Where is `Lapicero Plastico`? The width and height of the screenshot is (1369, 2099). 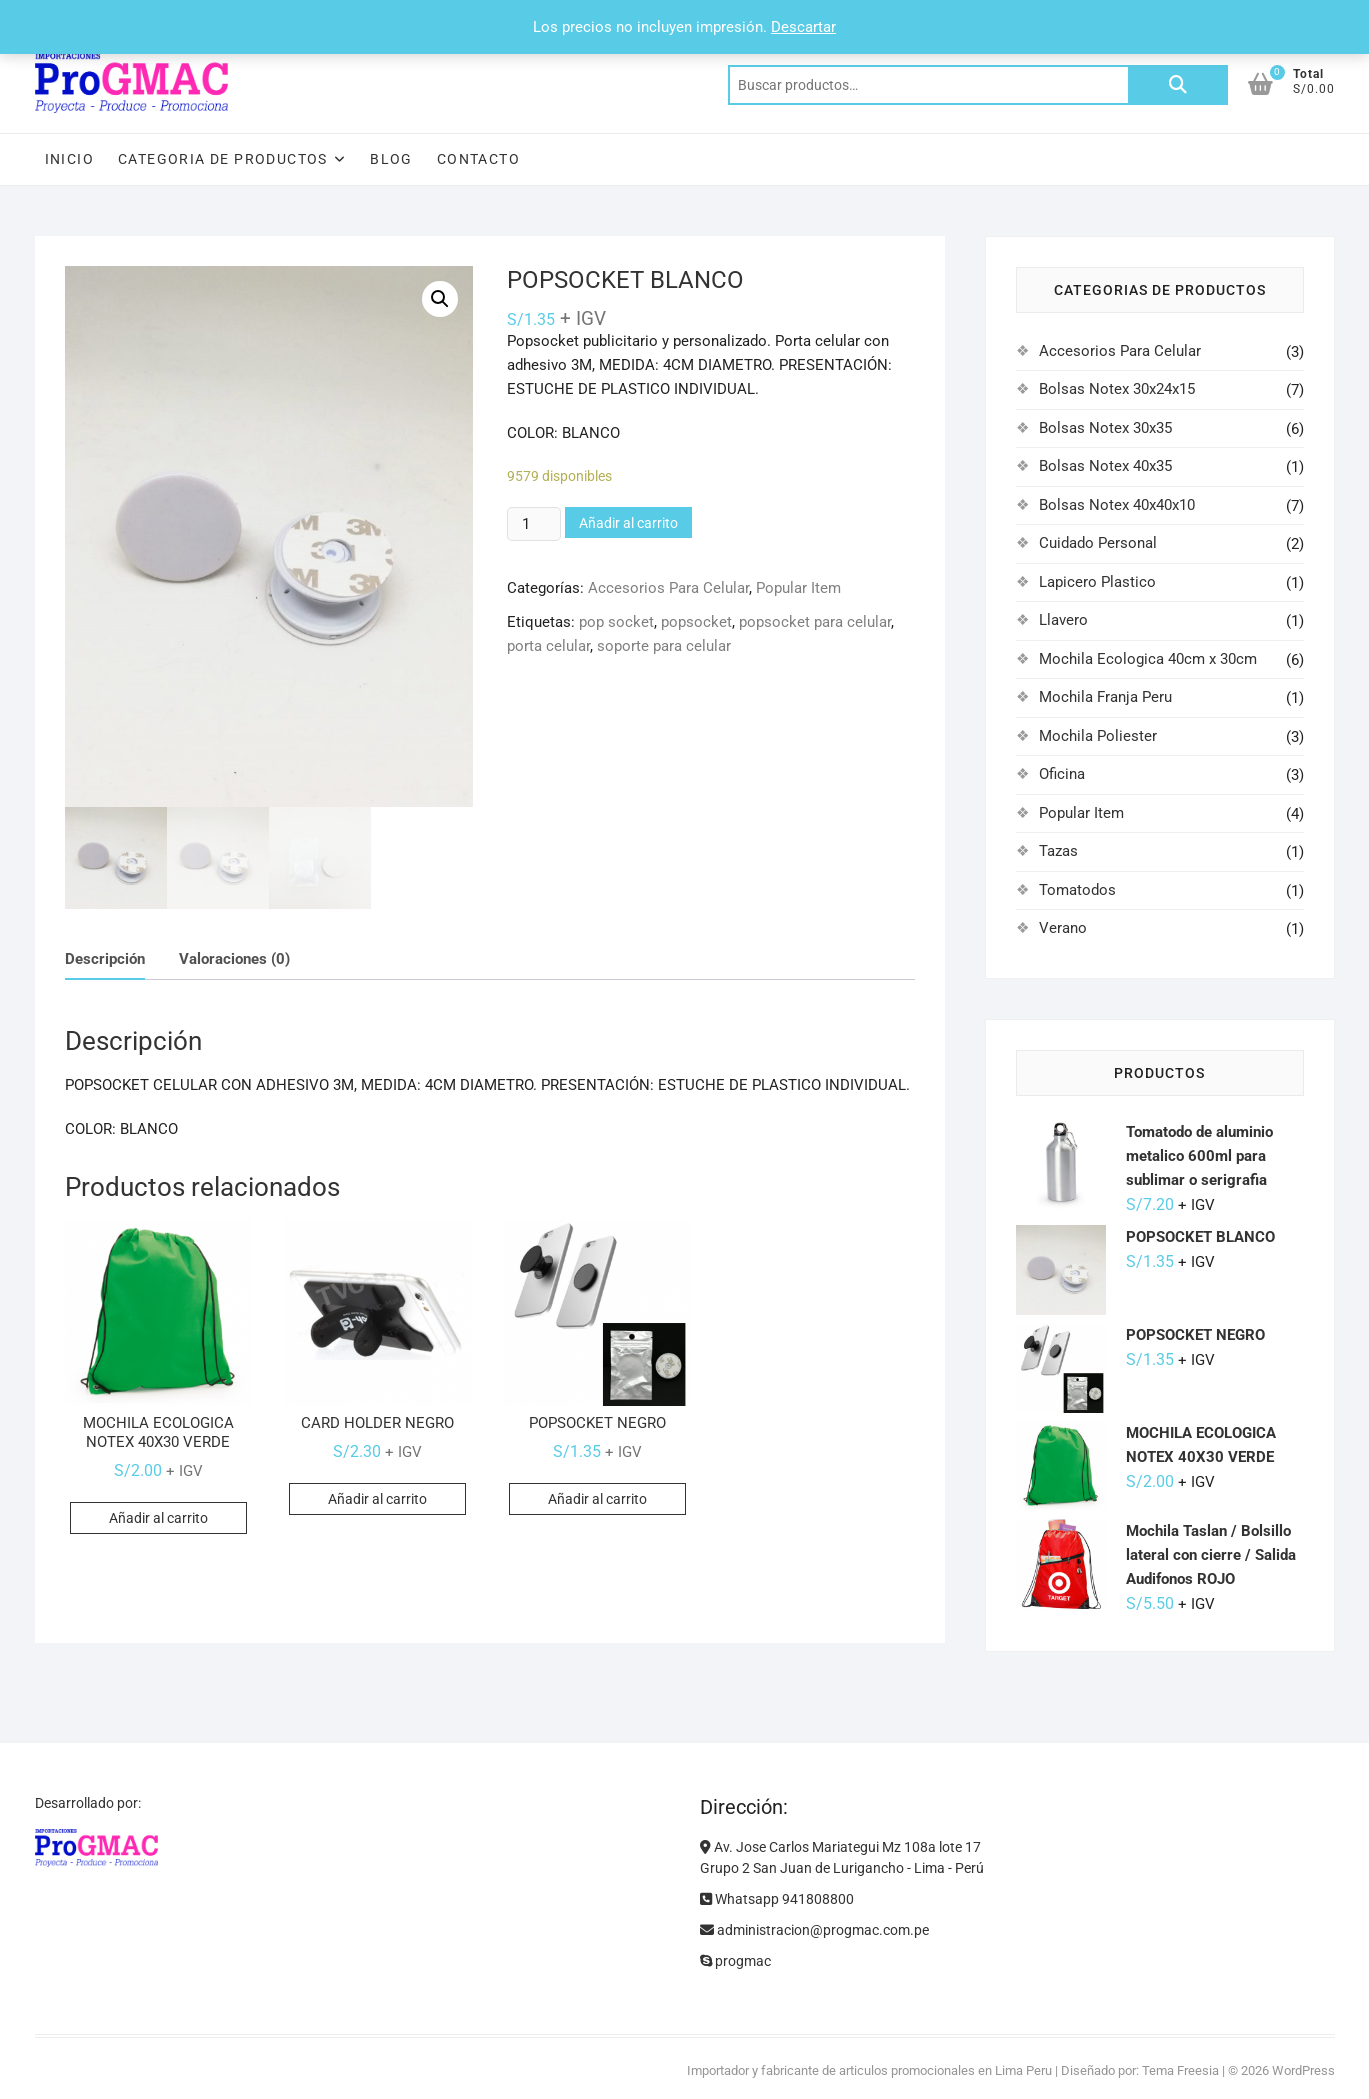
Lapicero Plastico is located at coordinates (1097, 582).